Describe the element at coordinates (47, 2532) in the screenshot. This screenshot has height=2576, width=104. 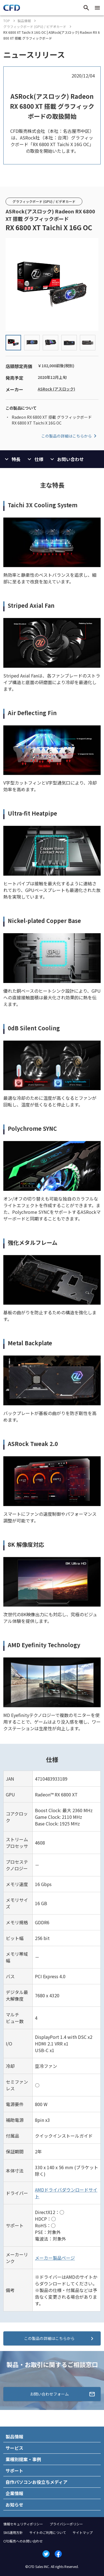
I see `サイトのご利用について` at that location.